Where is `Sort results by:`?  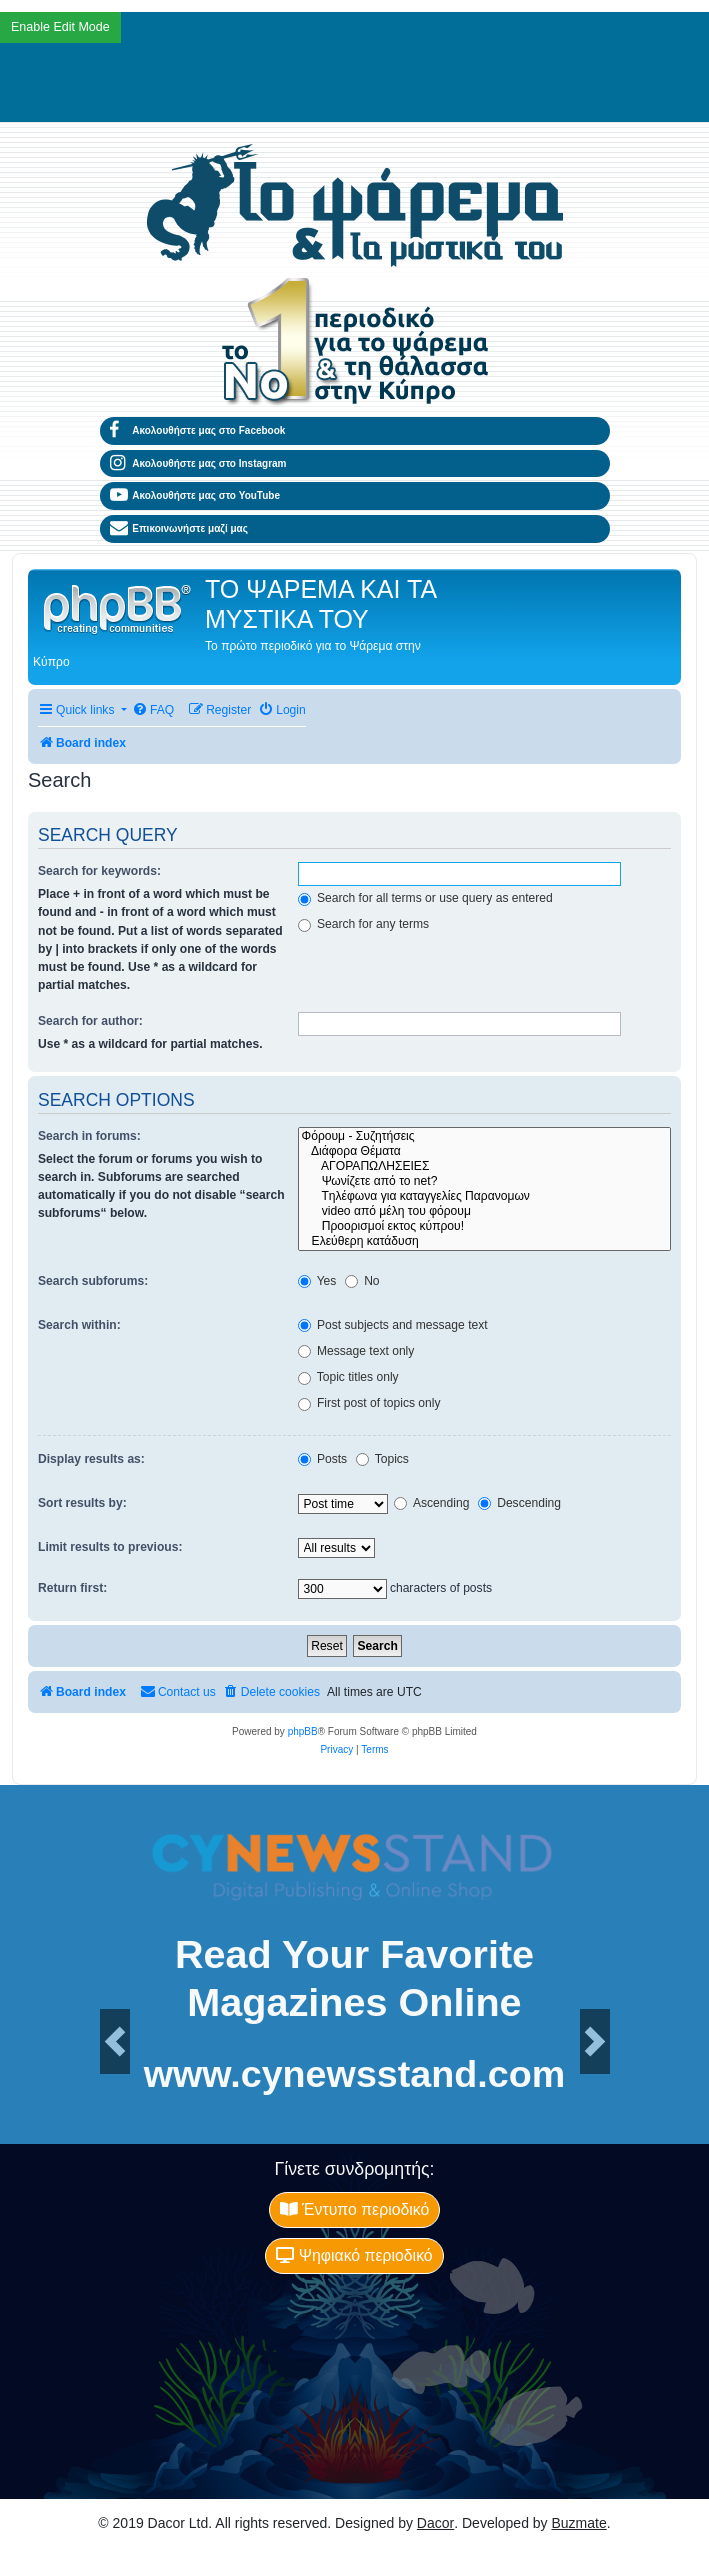 Sort results by: is located at coordinates (82, 1503).